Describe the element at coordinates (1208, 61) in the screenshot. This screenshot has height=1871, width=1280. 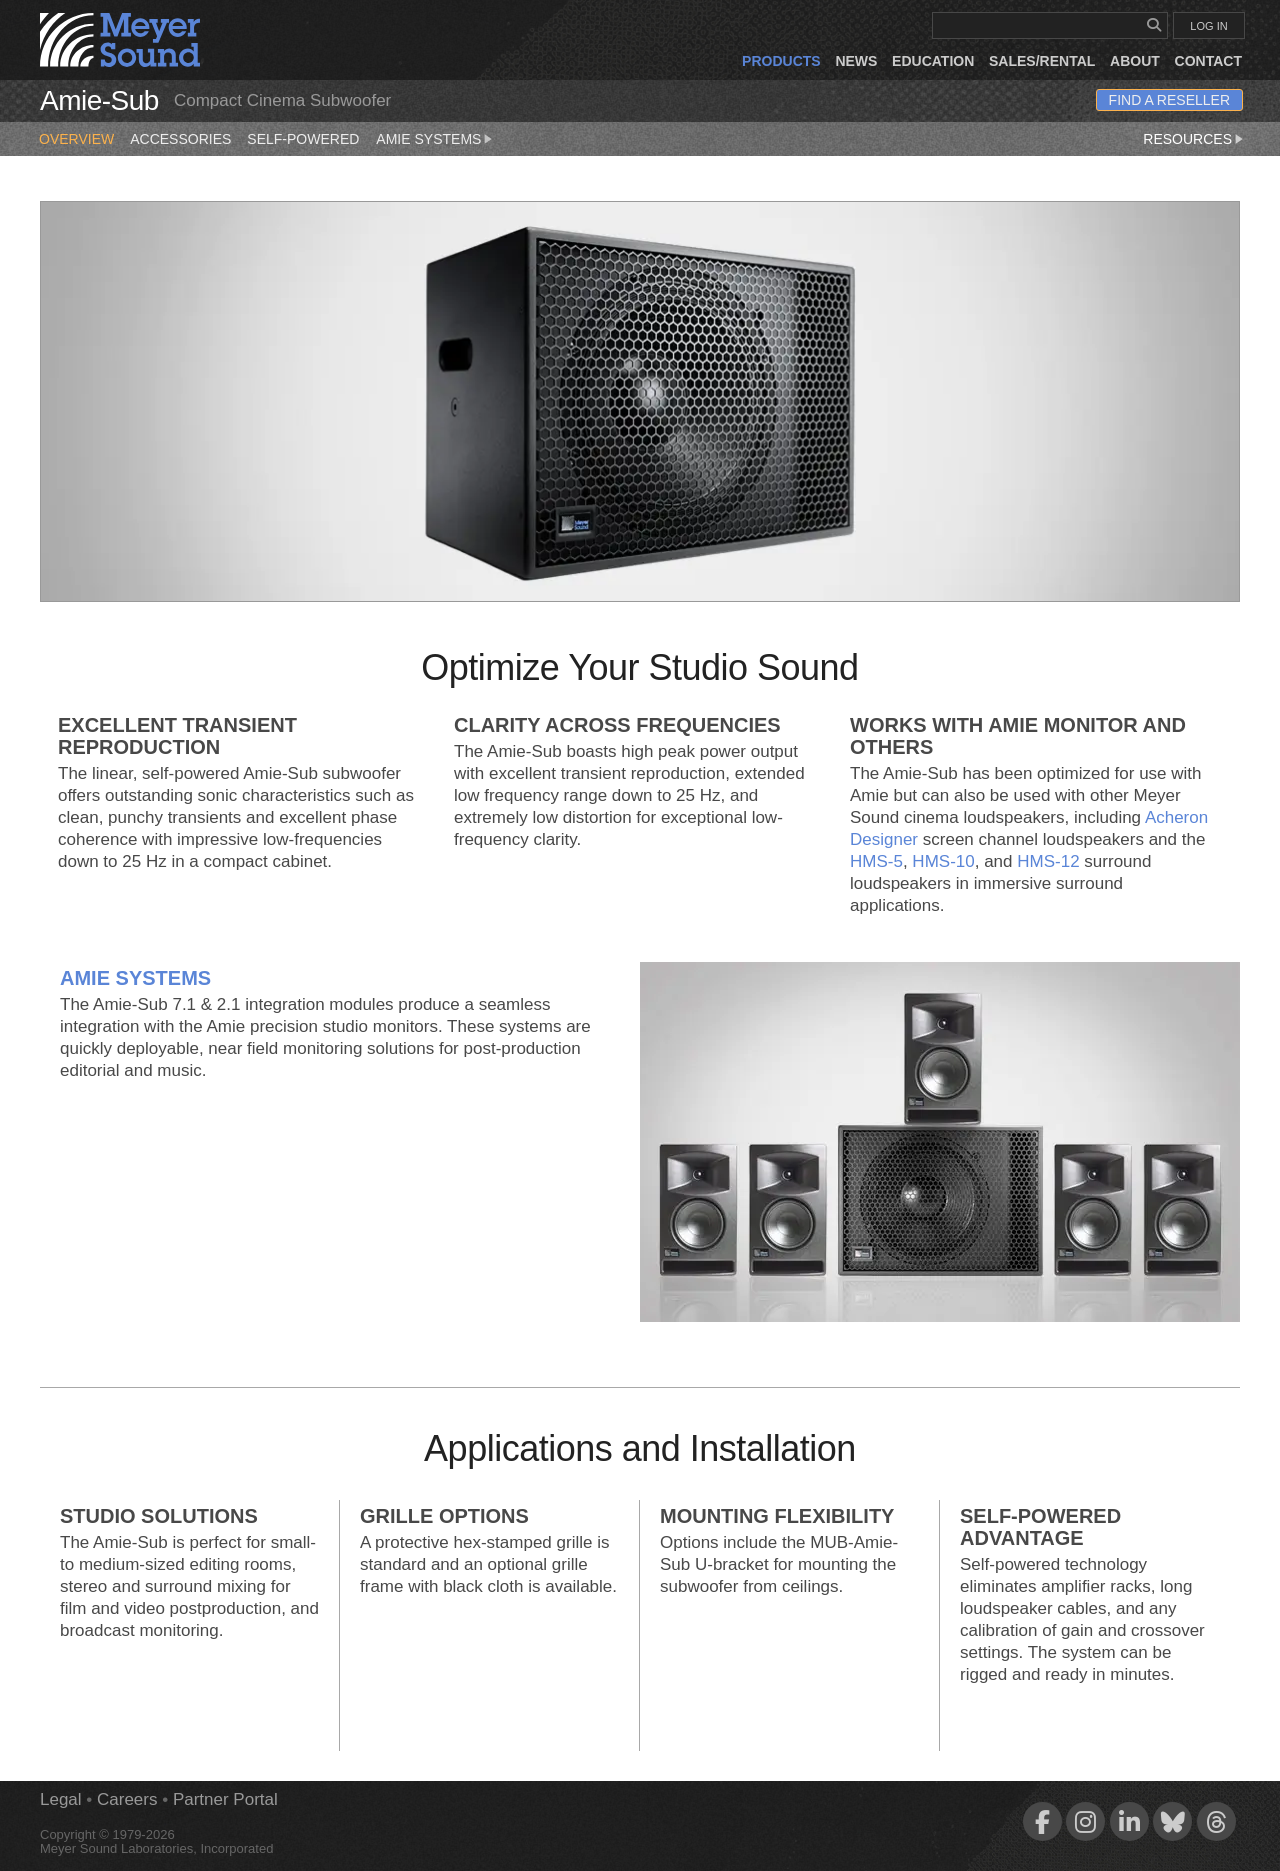
I see `Contact` at that location.